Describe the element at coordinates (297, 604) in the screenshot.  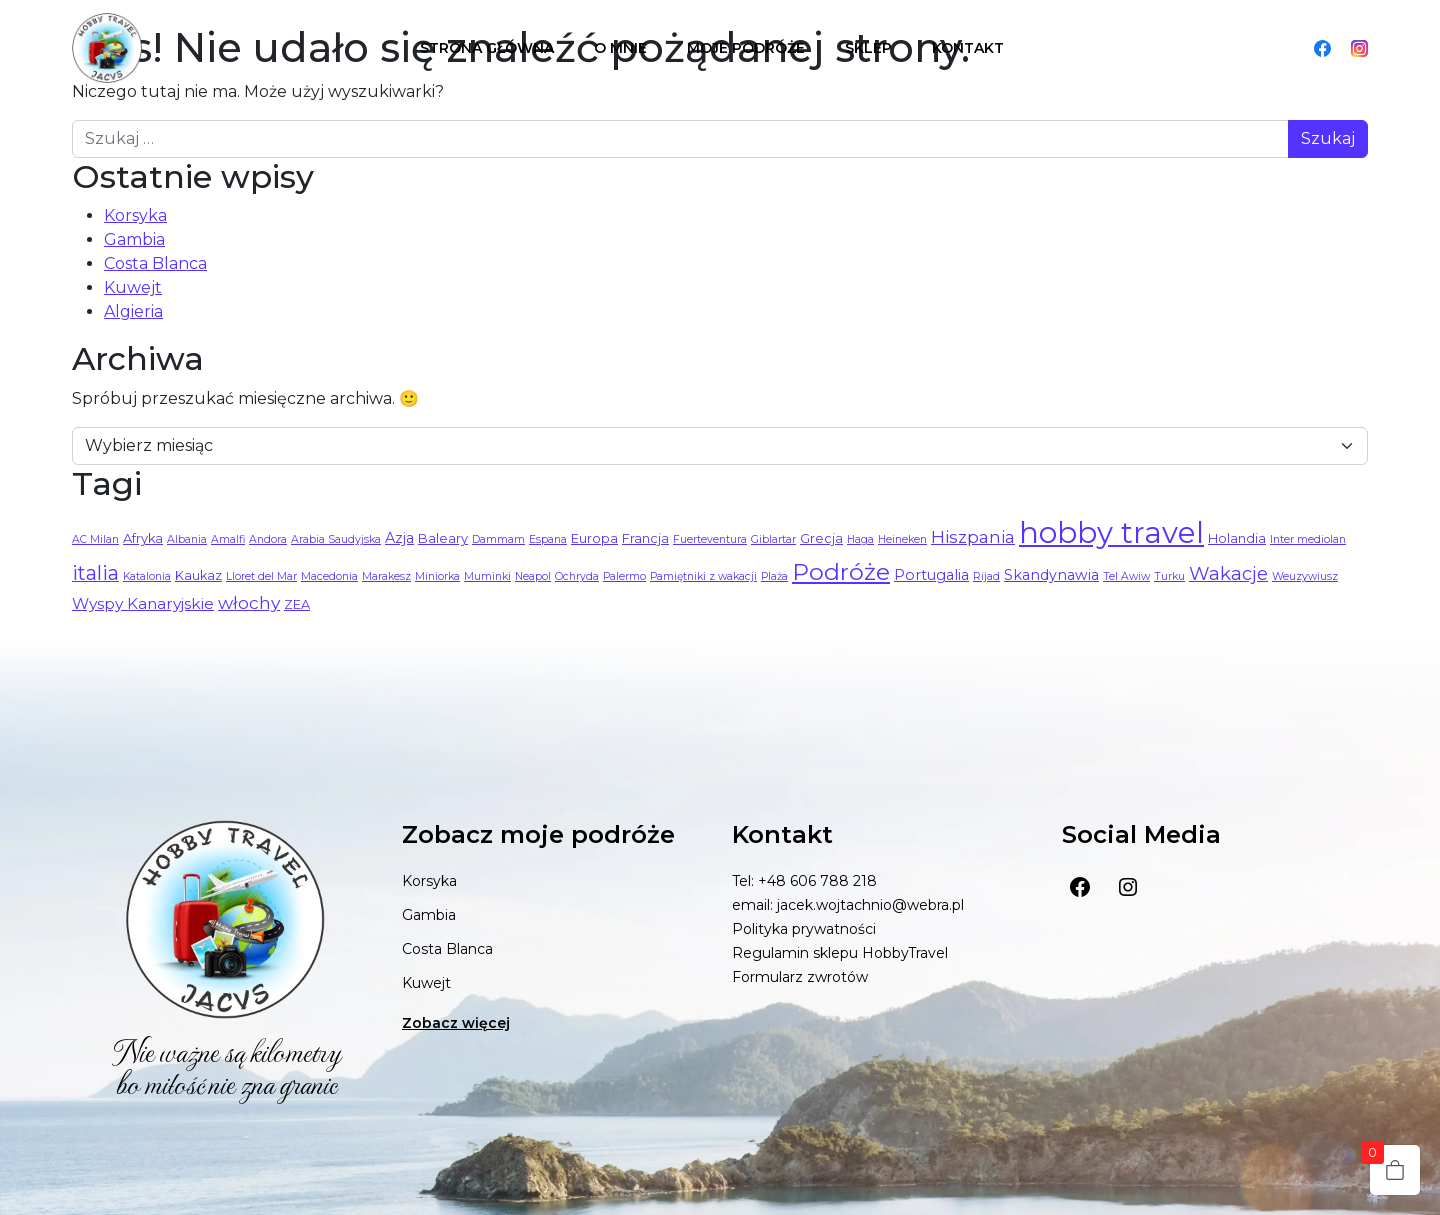
I see `ZEA [ZEA (2 elementy)]` at that location.